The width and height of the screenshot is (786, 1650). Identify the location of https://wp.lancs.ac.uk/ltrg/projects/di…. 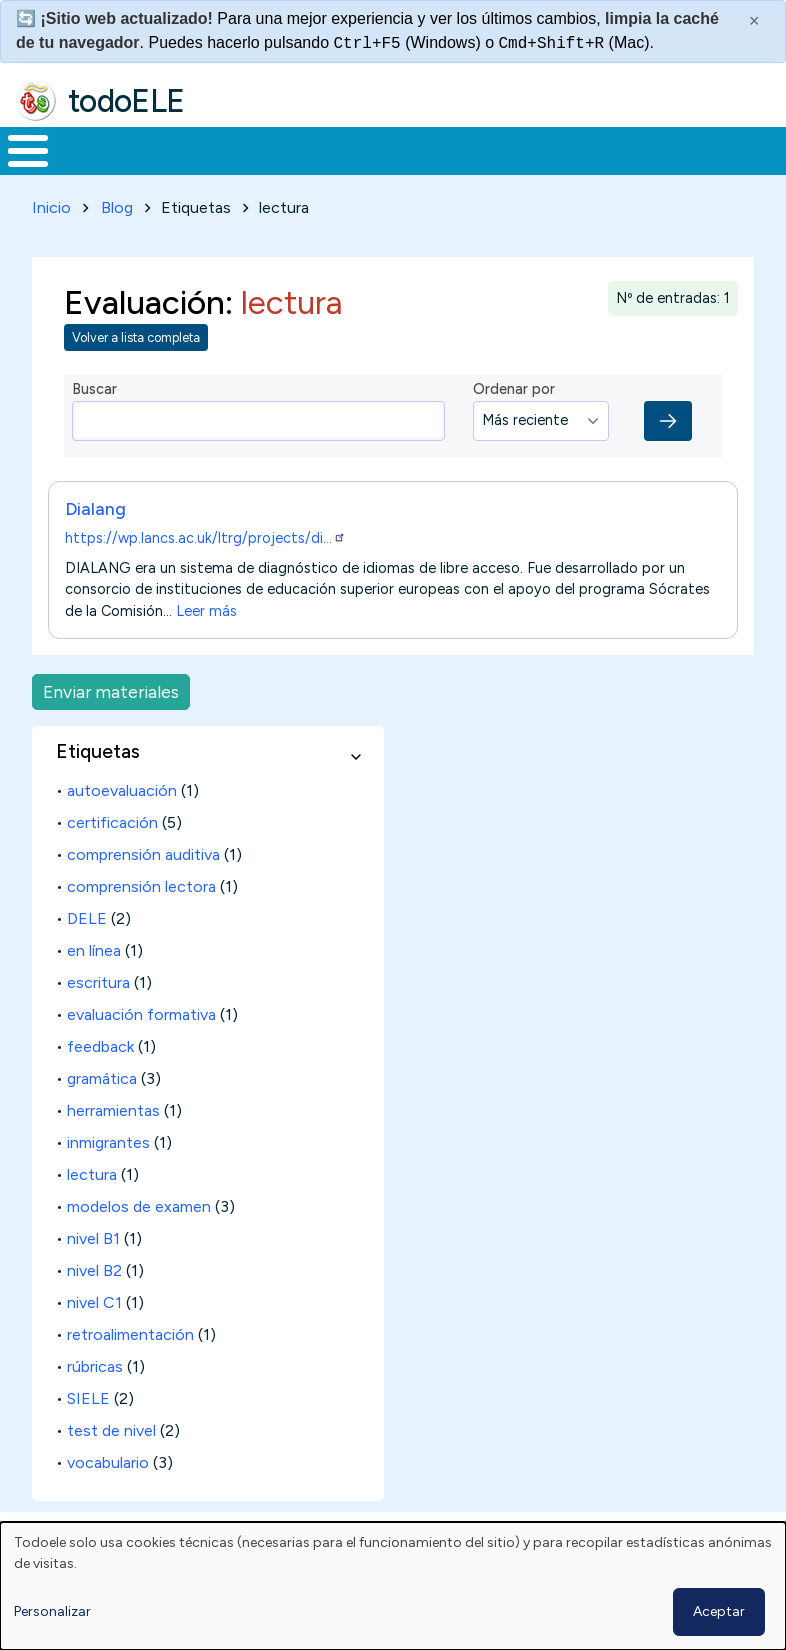
(205, 575).